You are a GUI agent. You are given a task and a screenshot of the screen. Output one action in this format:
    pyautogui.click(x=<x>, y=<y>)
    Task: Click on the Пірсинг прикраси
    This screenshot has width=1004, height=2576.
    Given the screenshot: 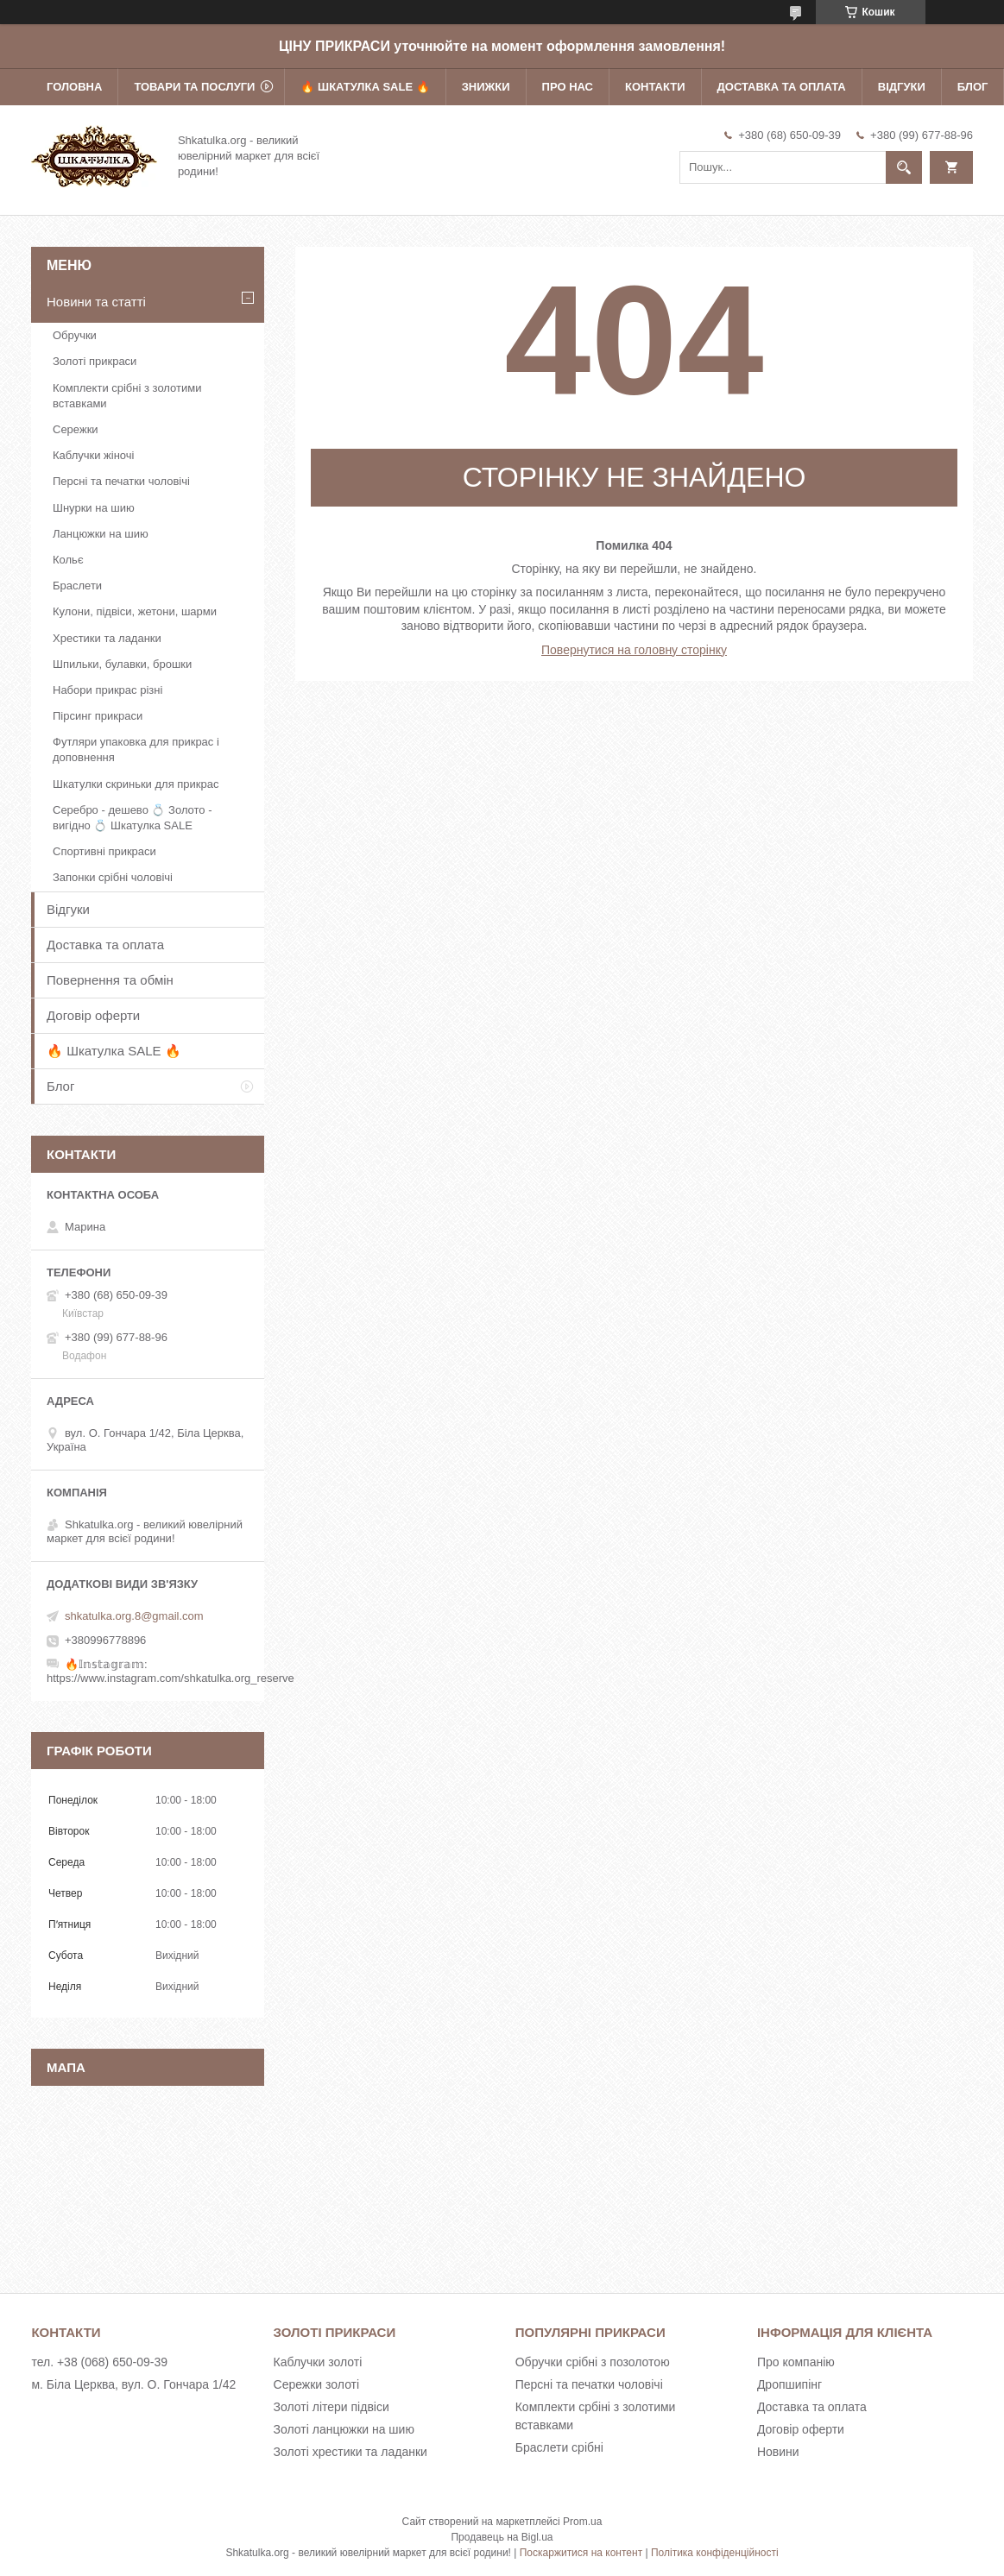 What is the action you would take?
    pyautogui.click(x=97, y=715)
    